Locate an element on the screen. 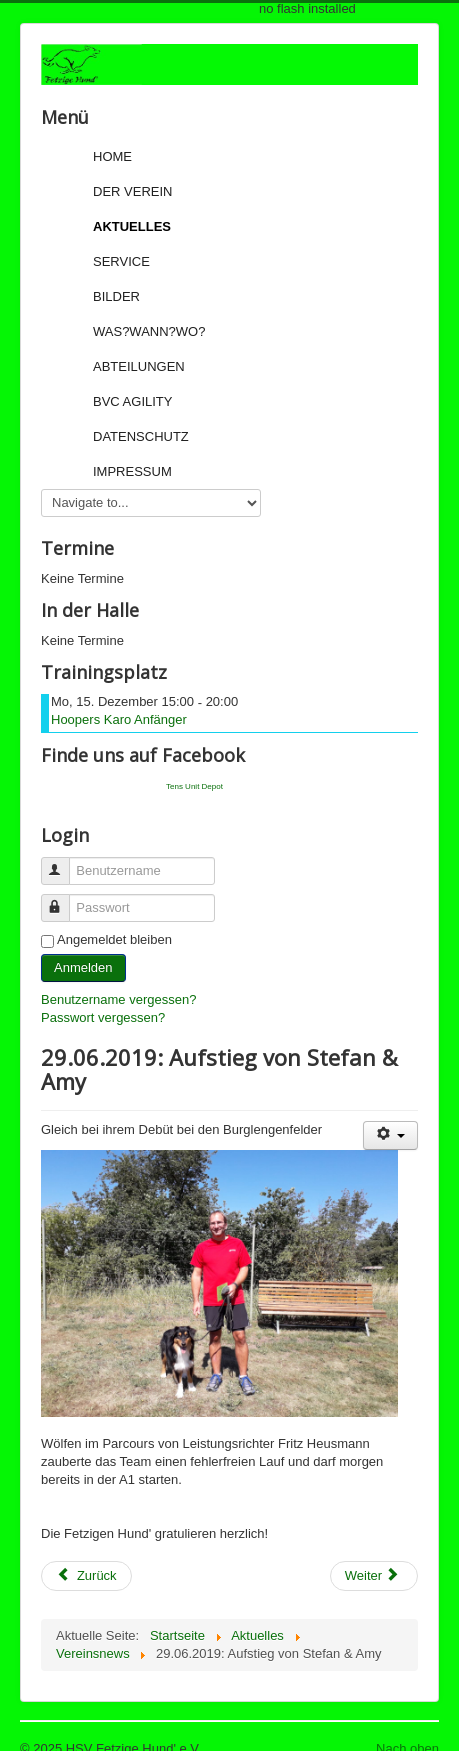 Image resolution: width=459 pixels, height=1751 pixels. Home is located at coordinates (112, 156).